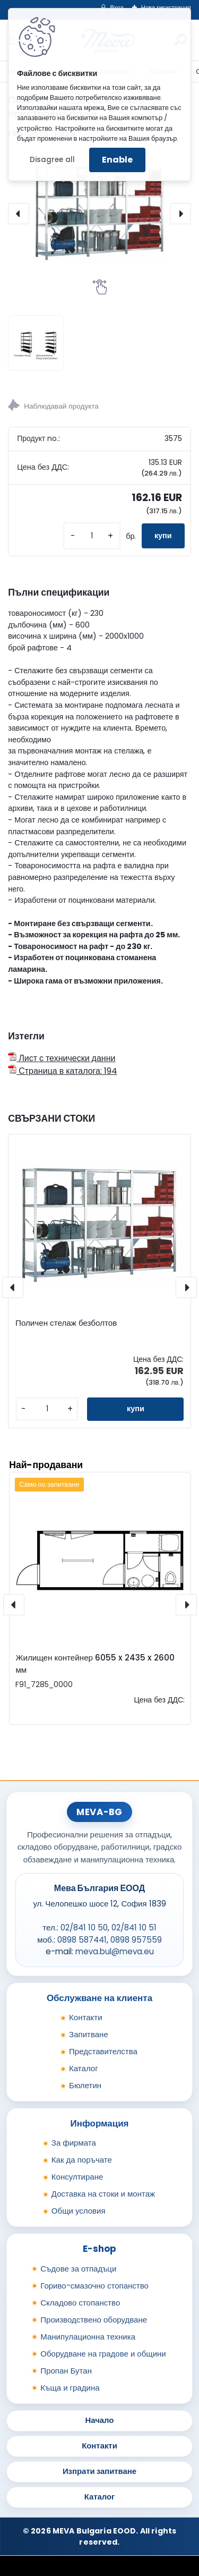 This screenshot has height=2576, width=199. I want to click on 02/841 10 51, so click(134, 1927).